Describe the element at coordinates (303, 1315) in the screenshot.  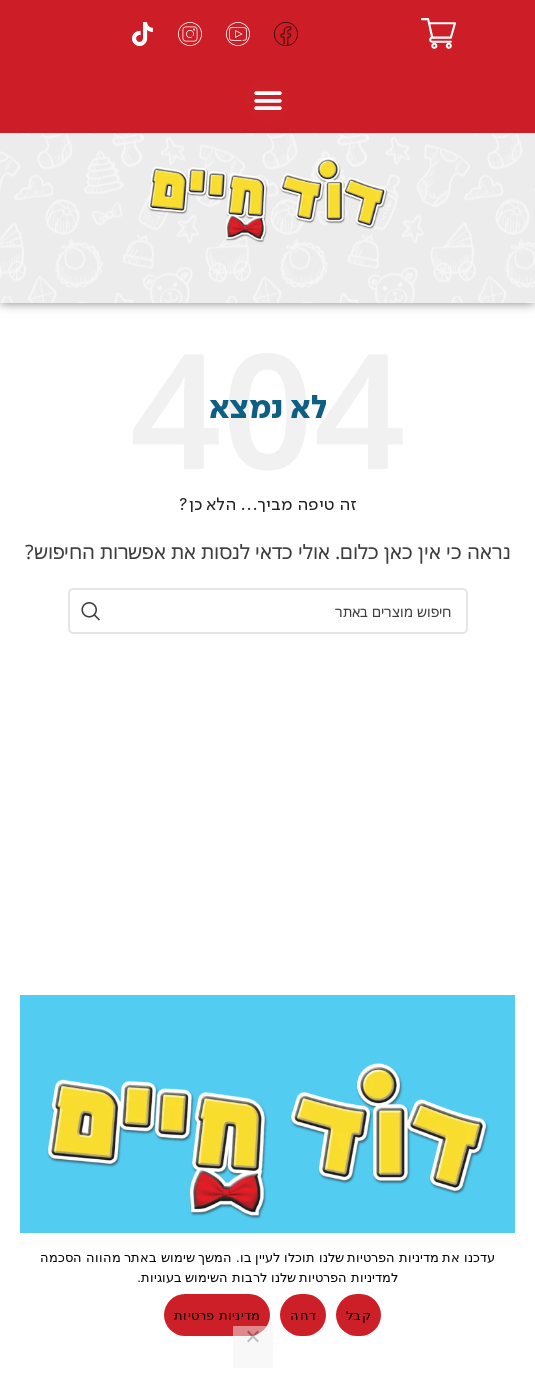
I see `דחה` at that location.